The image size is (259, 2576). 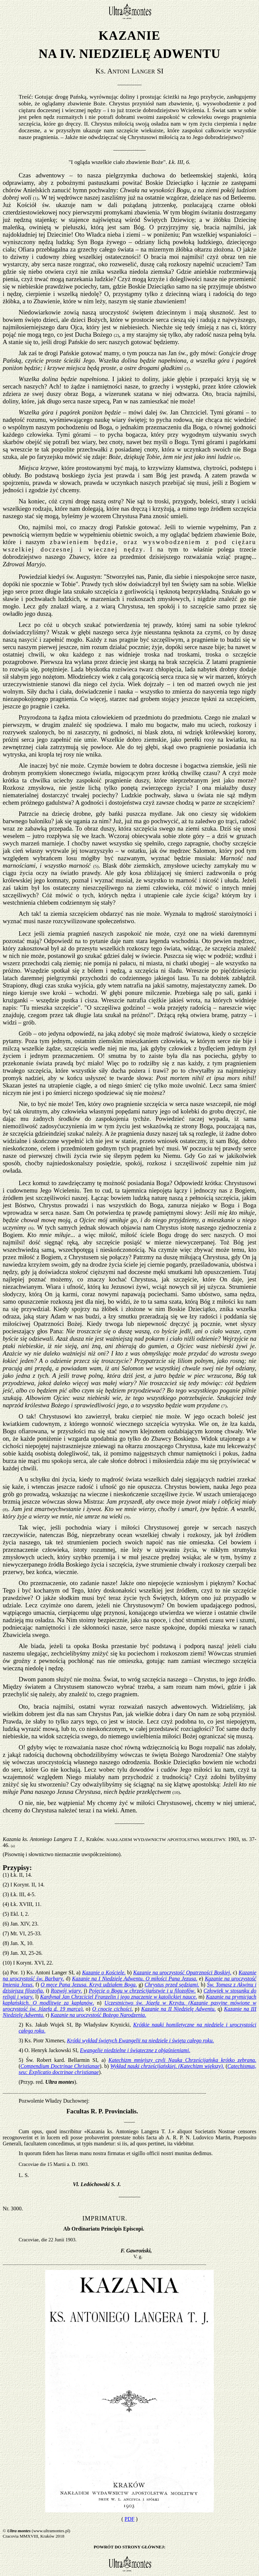 What do you see at coordinates (135, 2050) in the screenshot?
I see `Ewangelie niedzielne i świąteczne z objaśnieniami` at bounding box center [135, 2050].